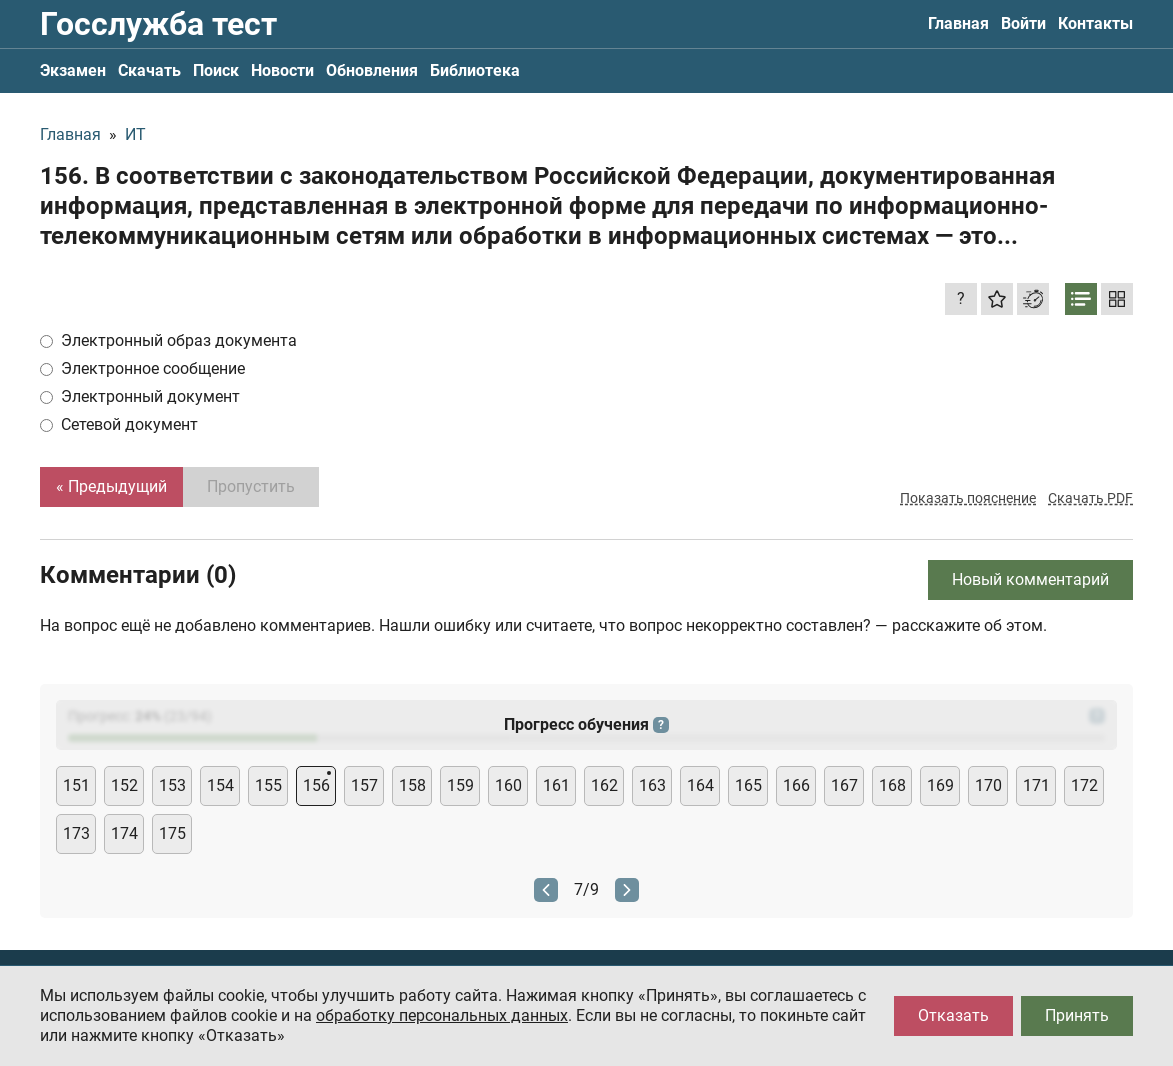  What do you see at coordinates (1084, 785) in the screenshot?
I see `172` at bounding box center [1084, 785].